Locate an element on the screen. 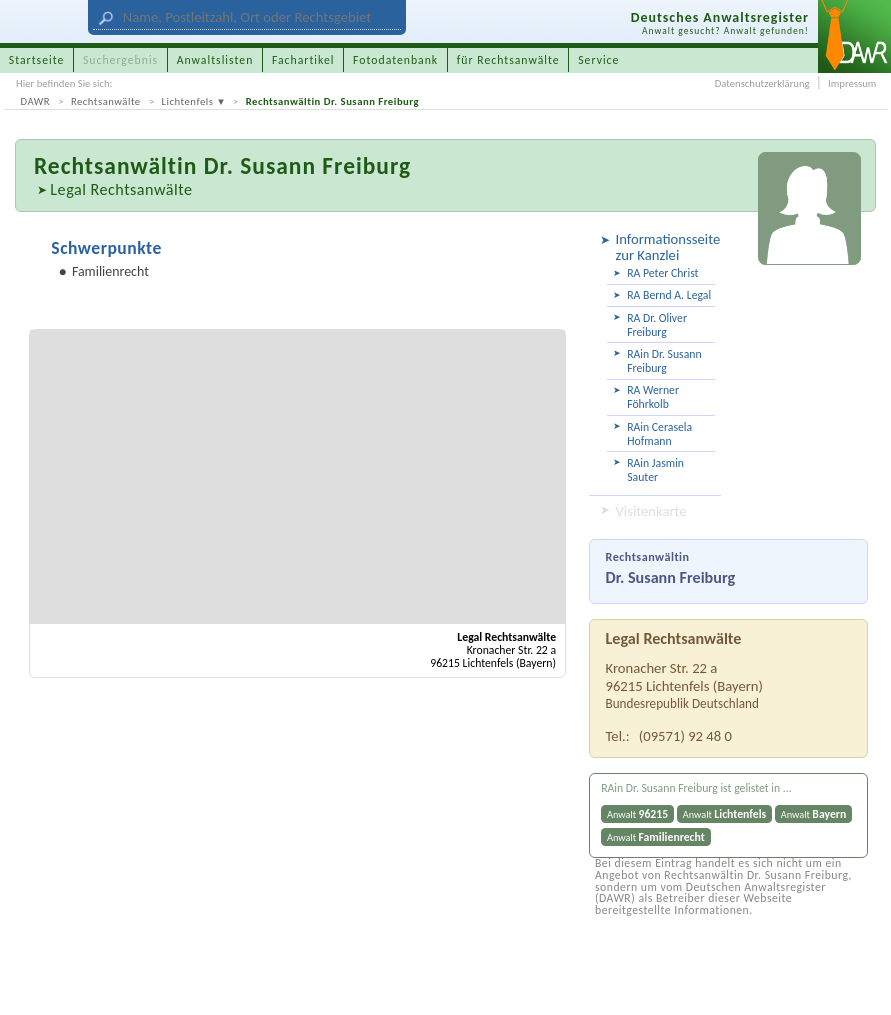 The image size is (891, 1015). RA Bernd A. Legal is located at coordinates (669, 295).